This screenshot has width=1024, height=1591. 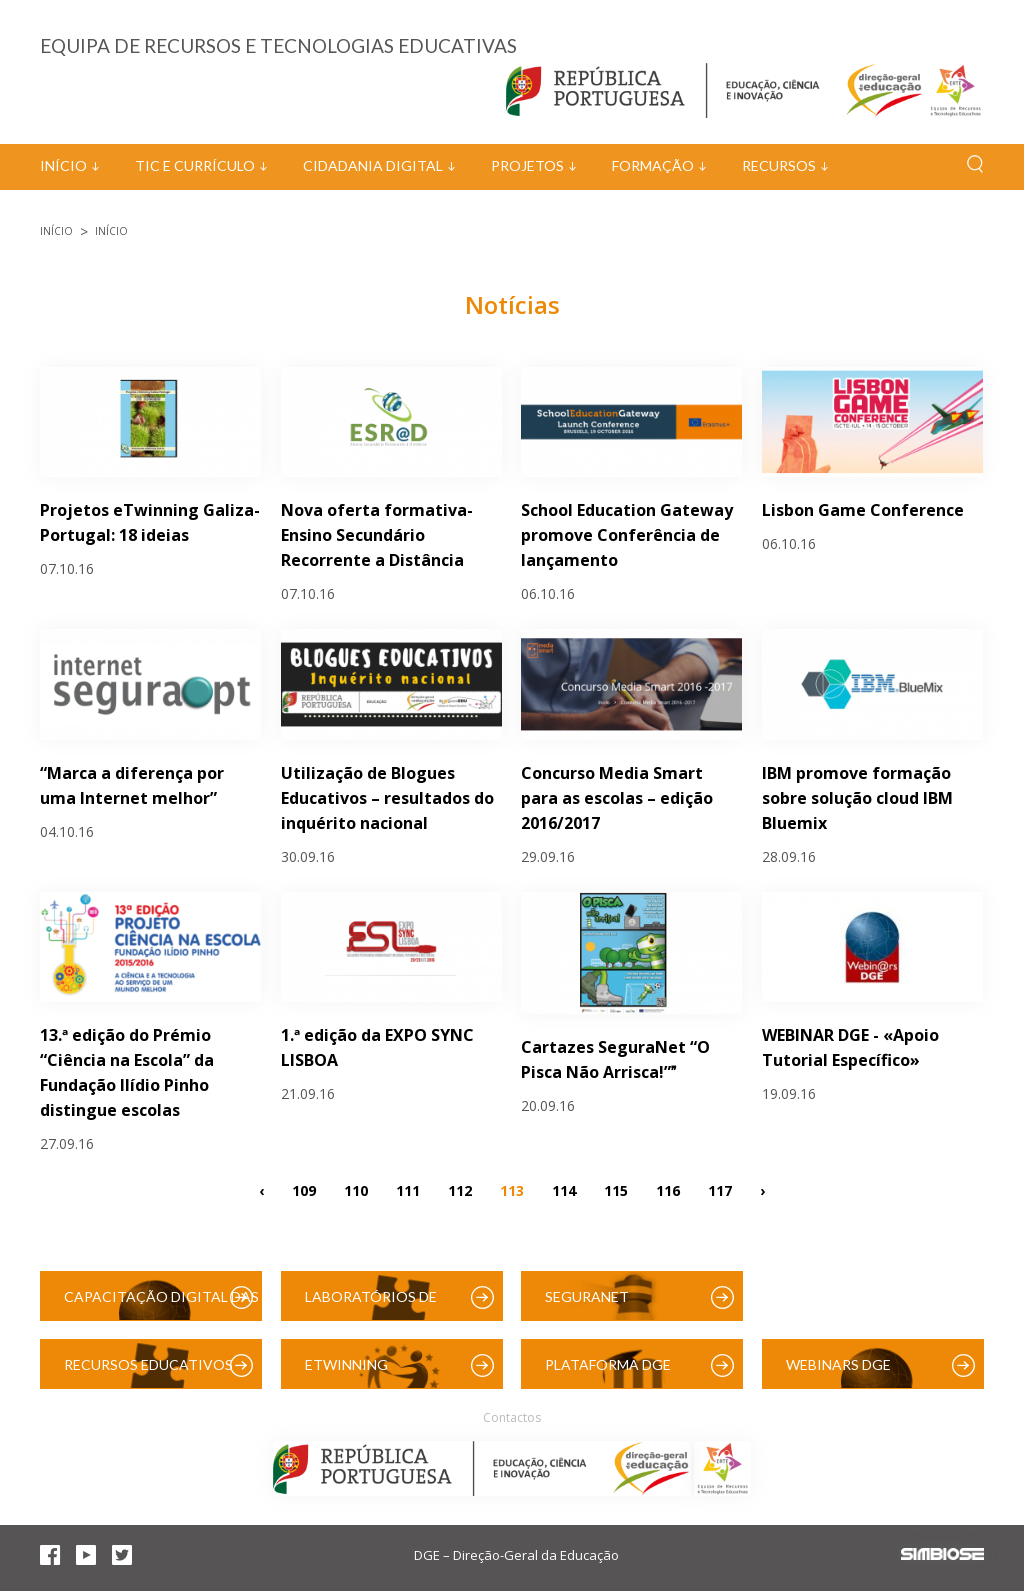 What do you see at coordinates (460, 1189) in the screenshot?
I see `112` at bounding box center [460, 1189].